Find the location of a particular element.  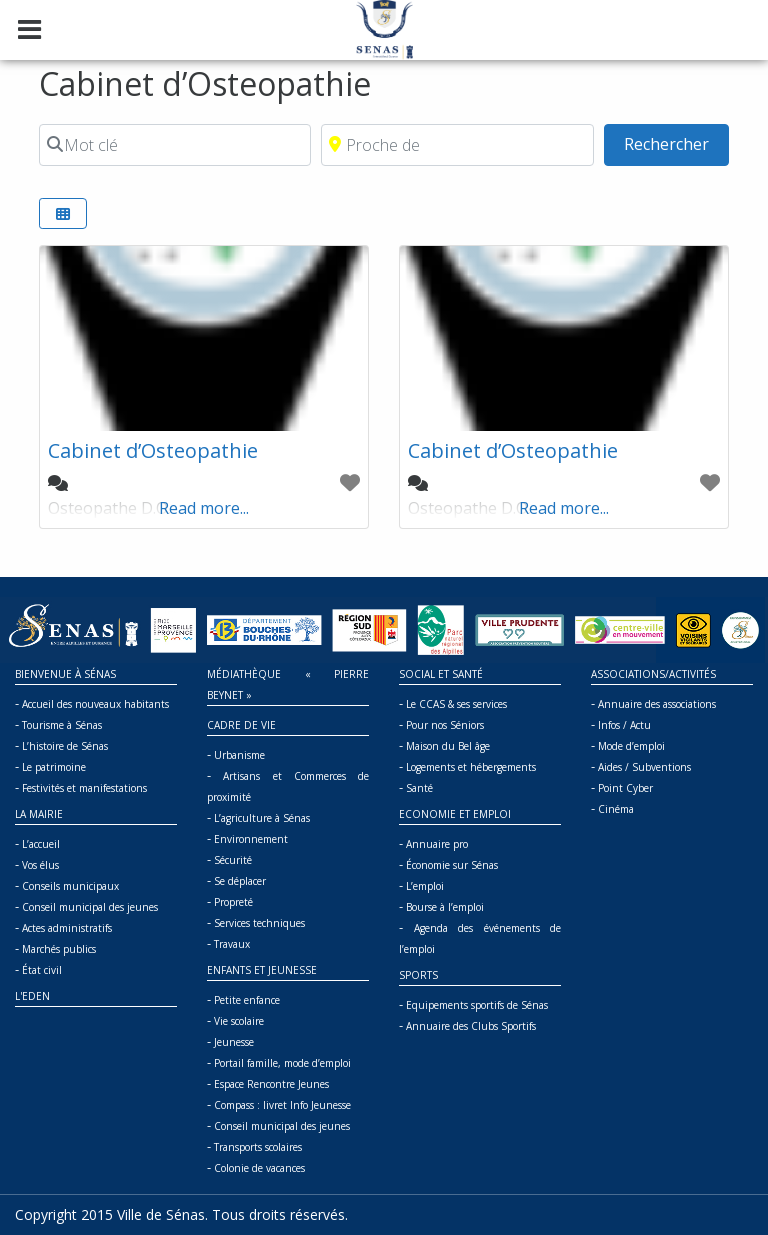

Compass : livret Info Jeunesse is located at coordinates (282, 1105).